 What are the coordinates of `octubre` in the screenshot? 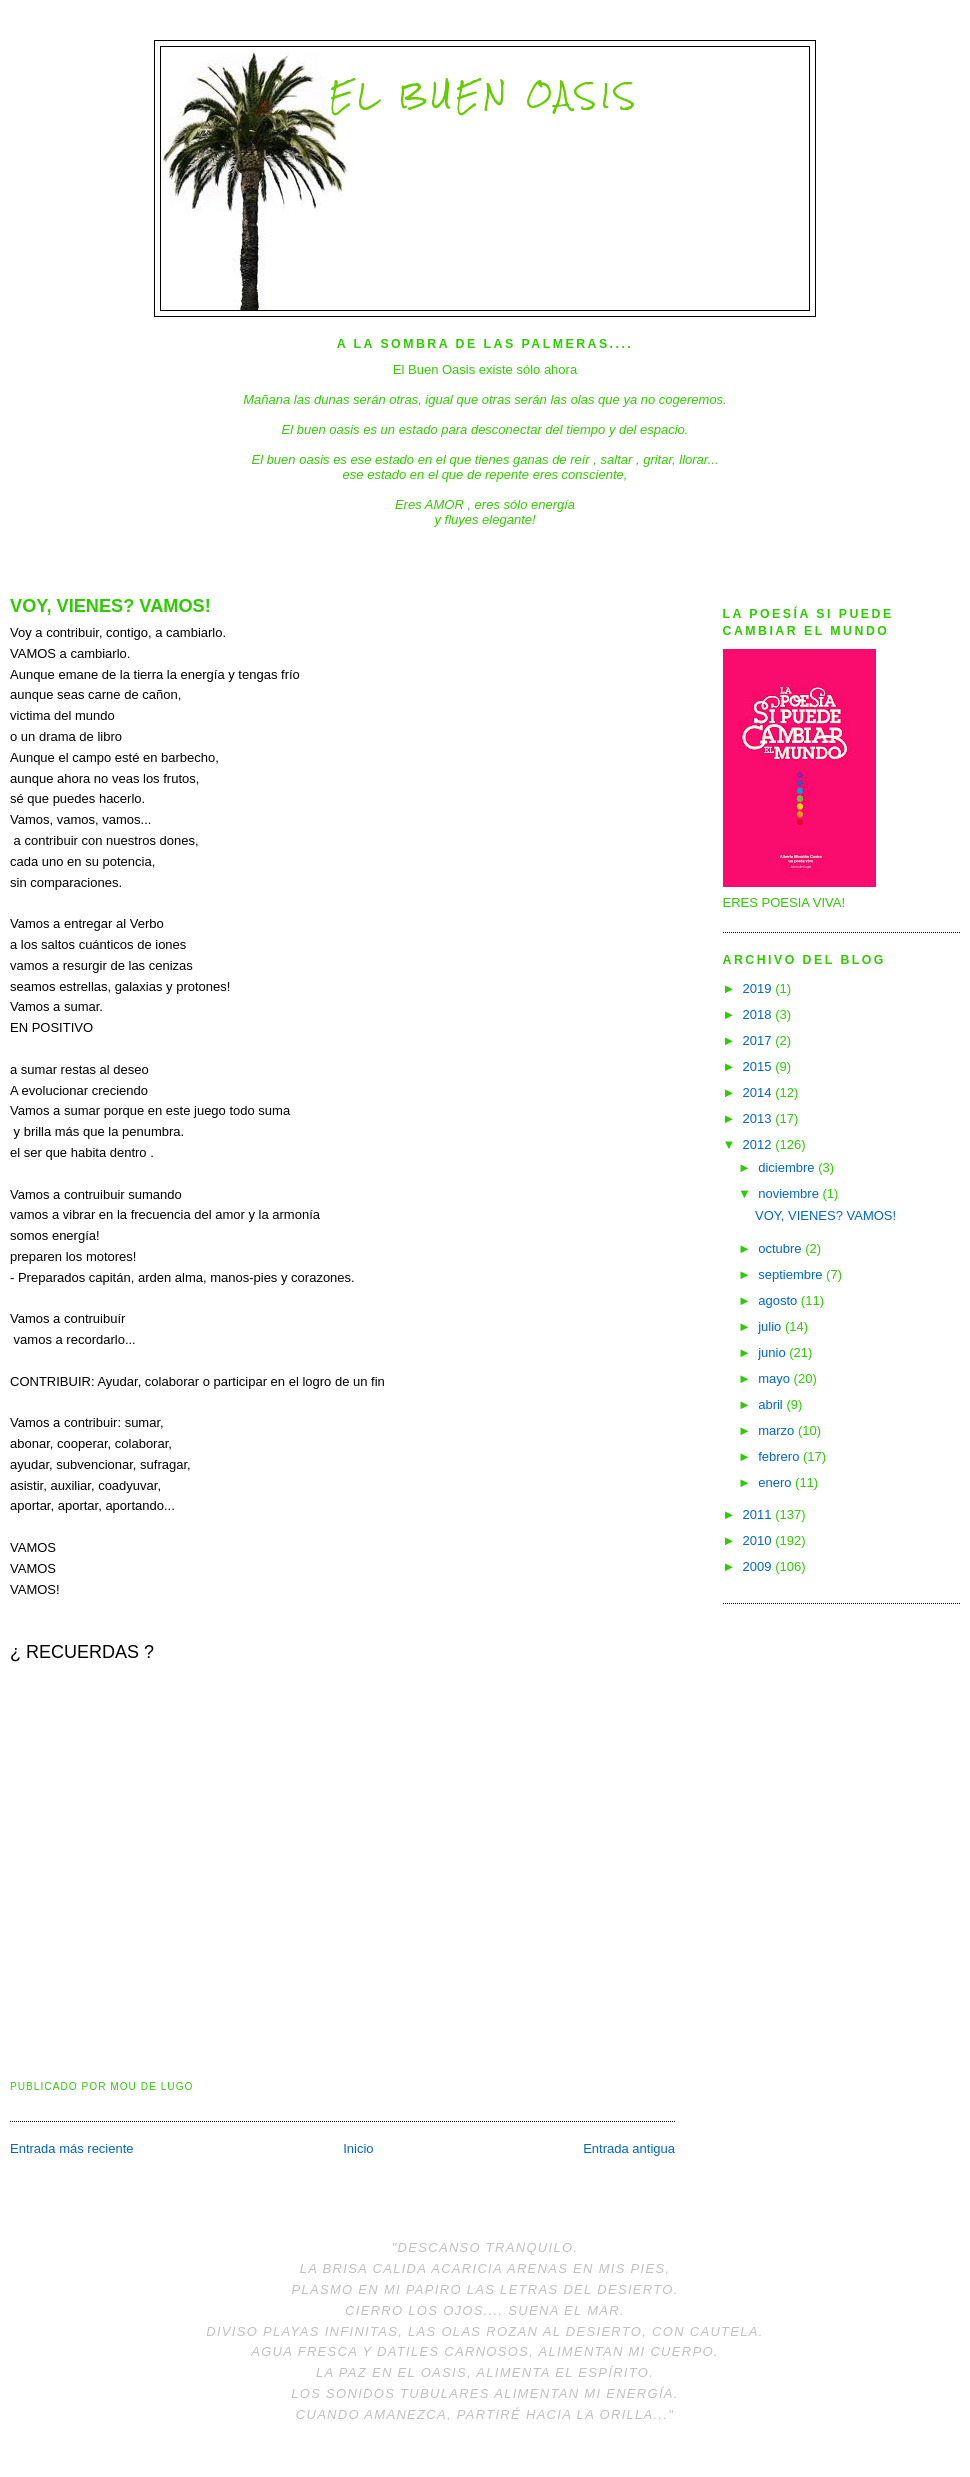 It's located at (781, 1248).